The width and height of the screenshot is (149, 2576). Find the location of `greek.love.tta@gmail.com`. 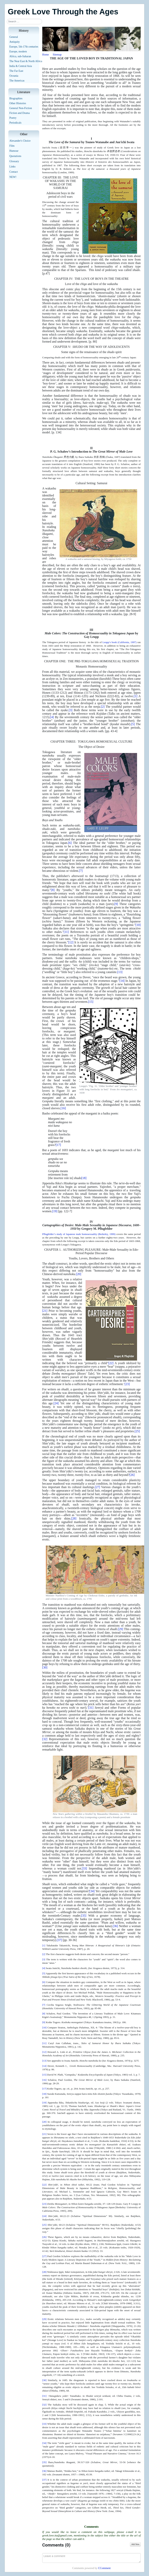

greek.love.tta@gmail.com is located at coordinates (57, 2535).